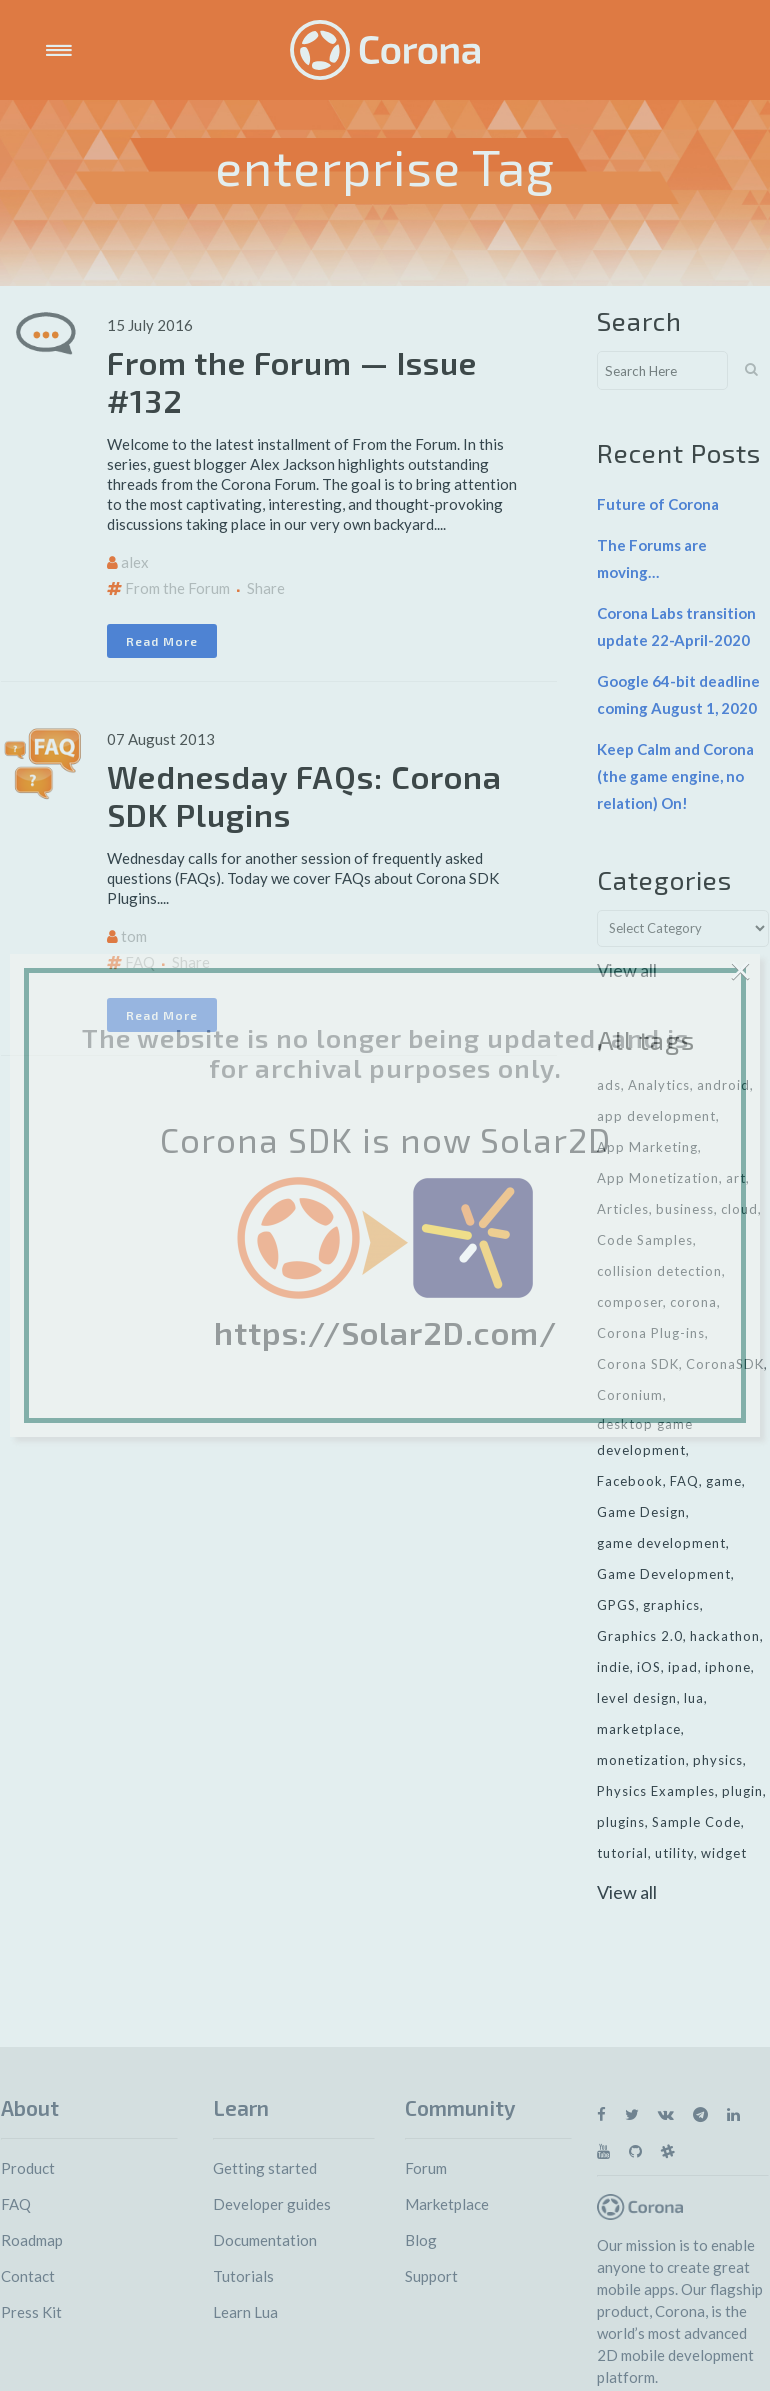 The image size is (770, 2391). I want to click on Documentation, so click(265, 2240).